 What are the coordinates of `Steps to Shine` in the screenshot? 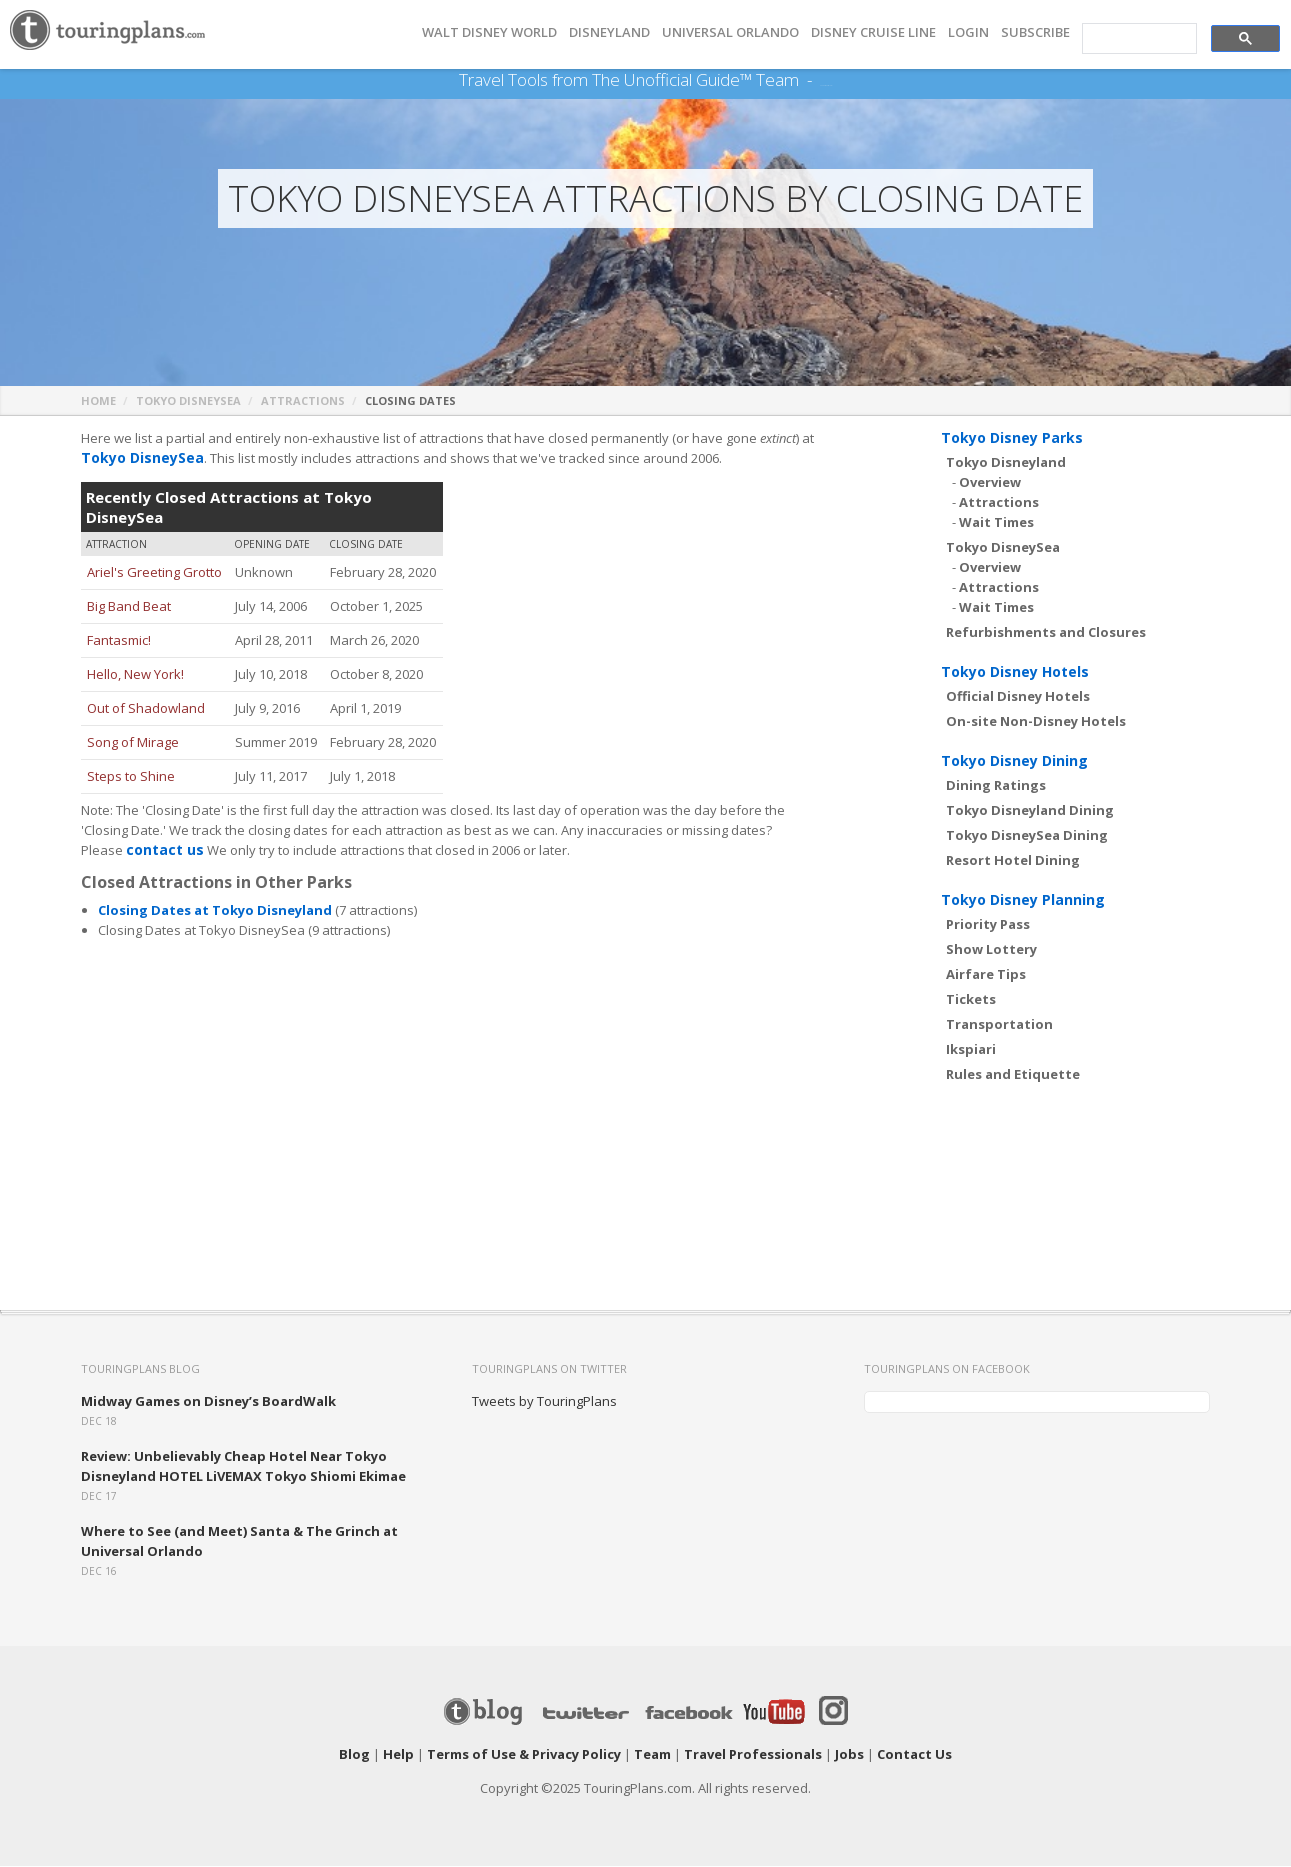 It's located at (131, 777).